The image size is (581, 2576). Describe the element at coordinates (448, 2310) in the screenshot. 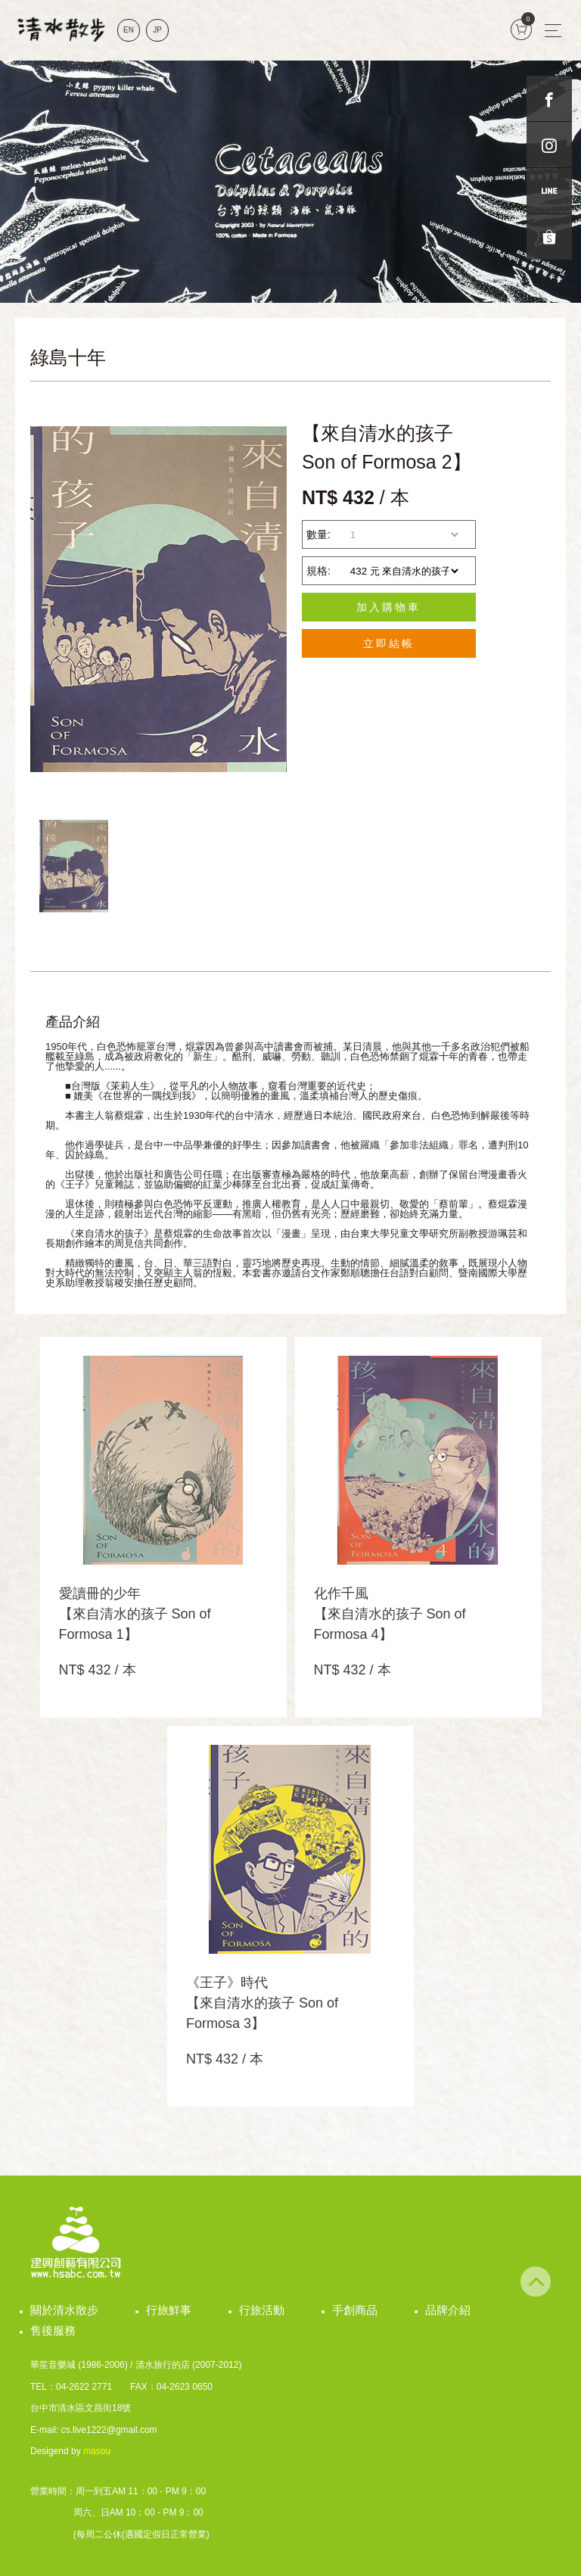

I see `品牌介紹` at that location.